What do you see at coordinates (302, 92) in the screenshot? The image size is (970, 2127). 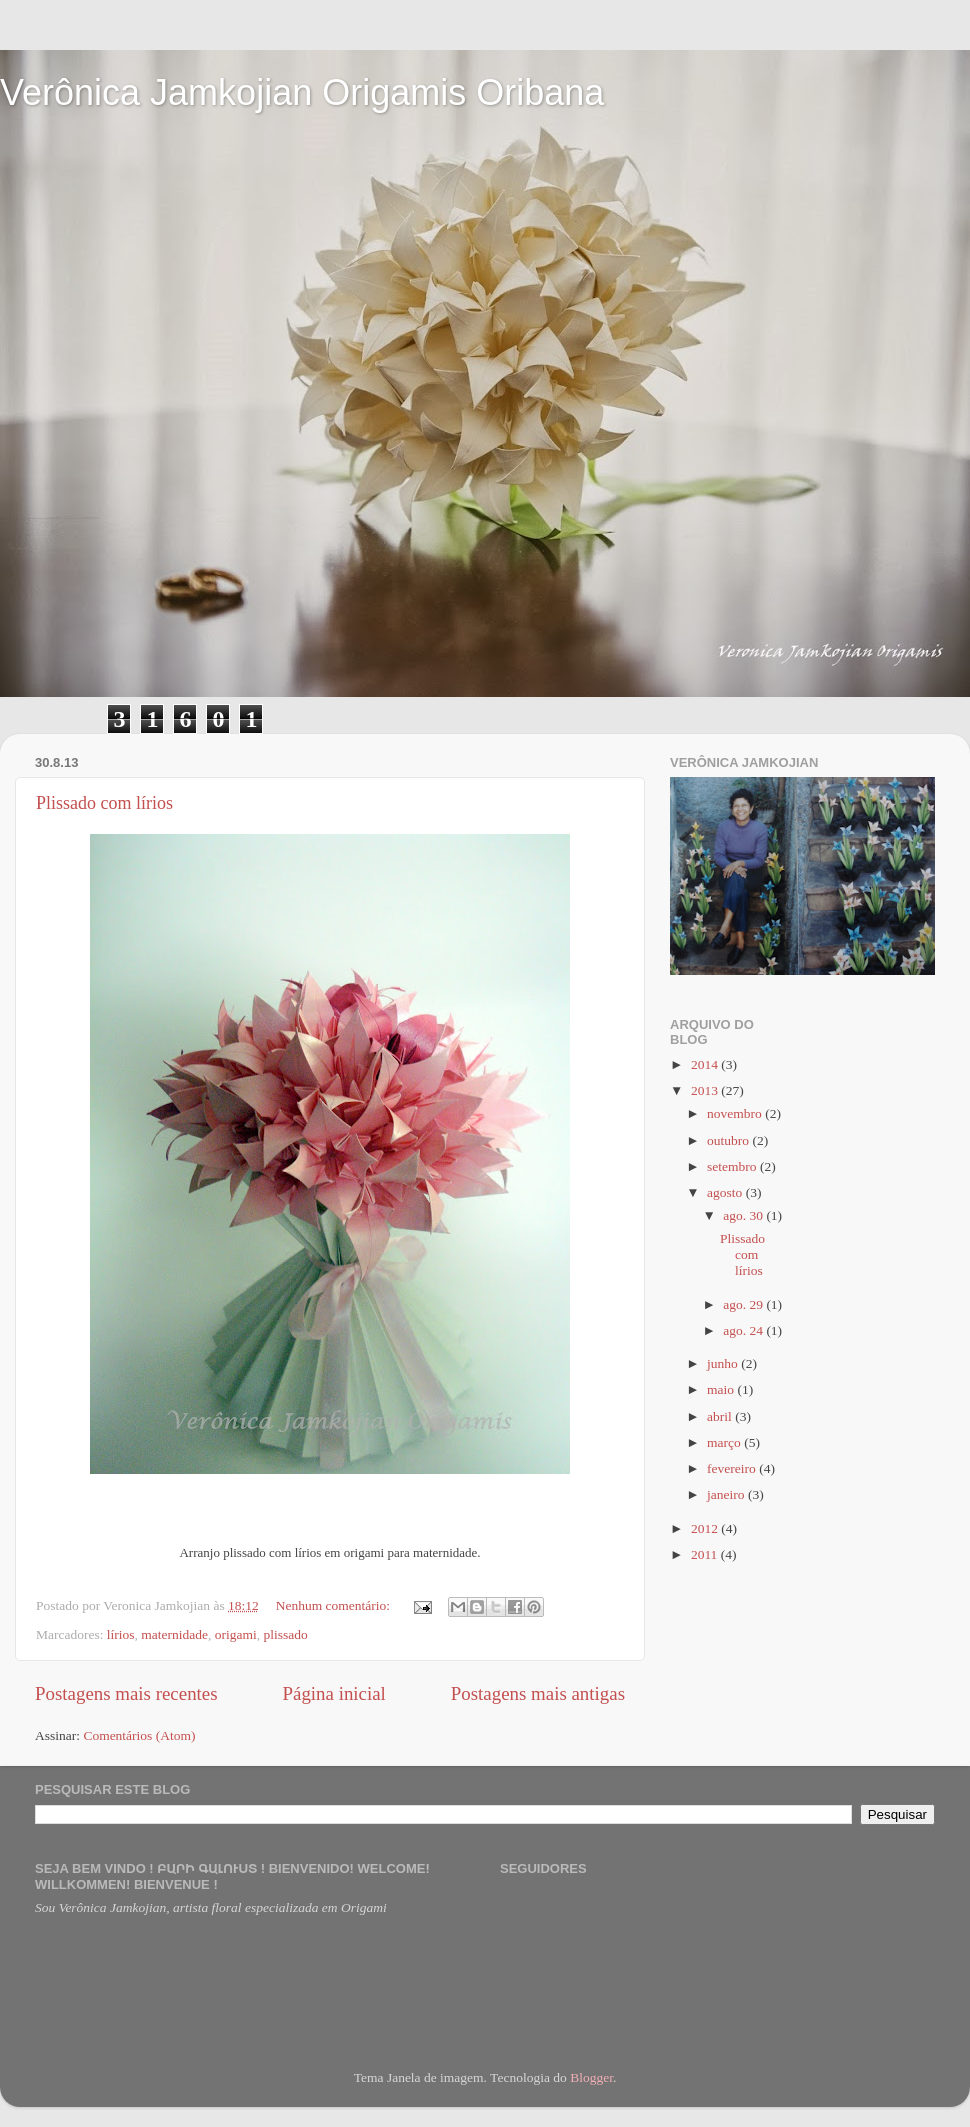 I see `Verônica Jamkojian Origamis Oribana` at bounding box center [302, 92].